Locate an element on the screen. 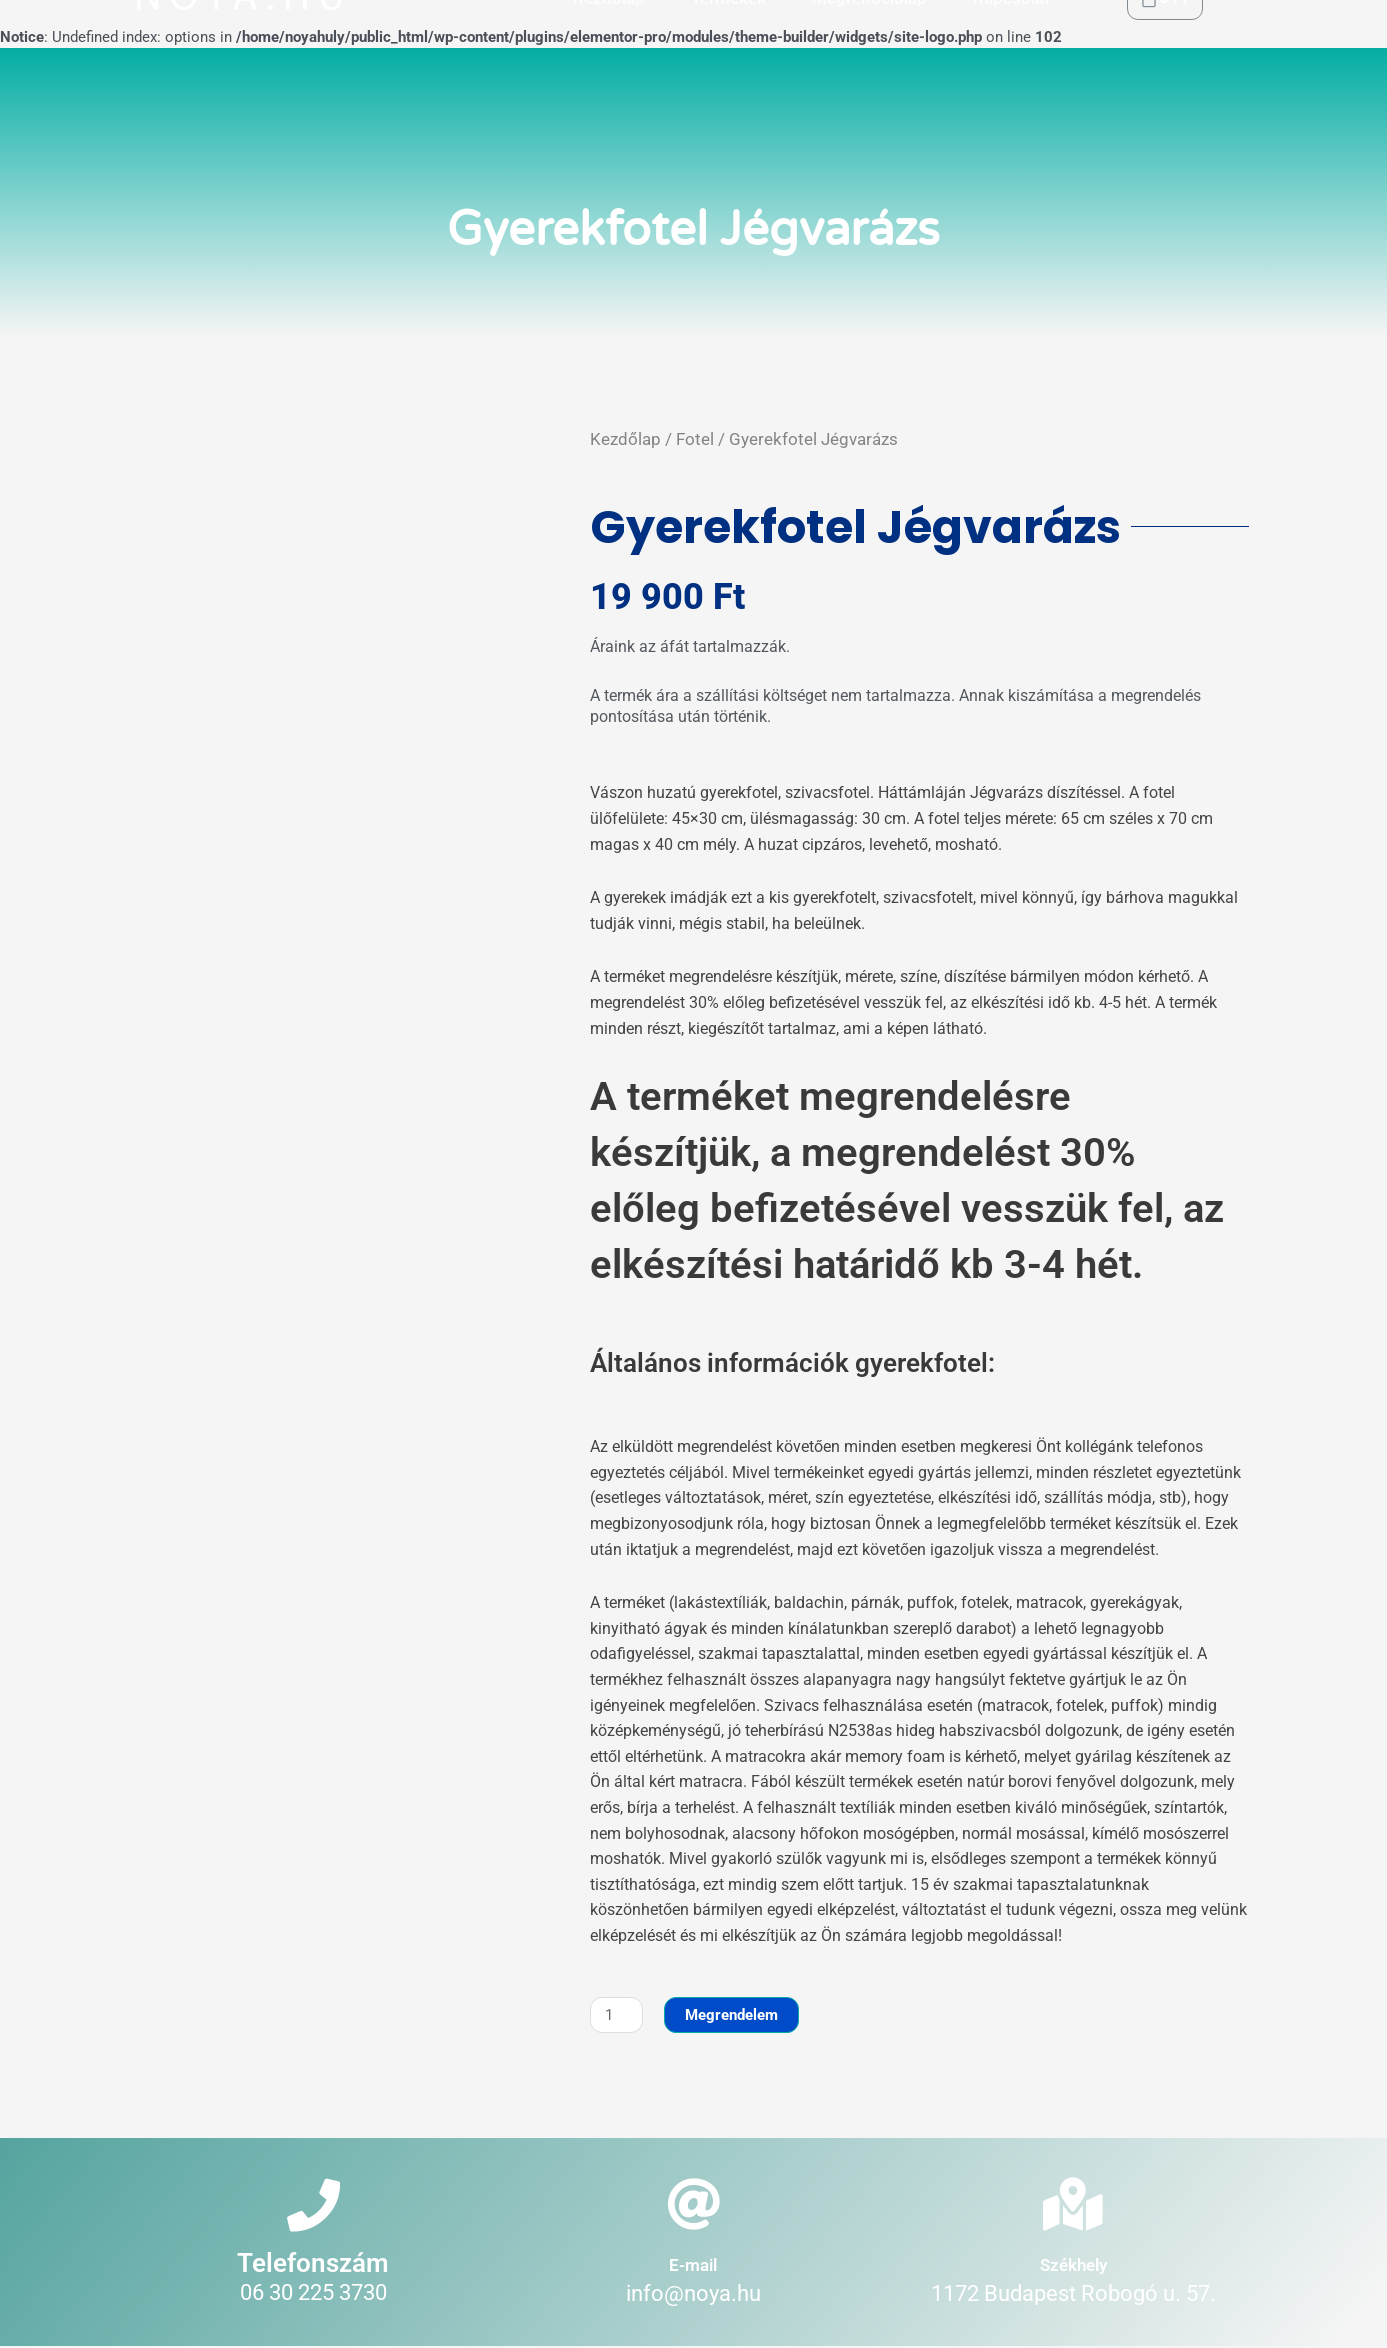 Image resolution: width=1387 pixels, height=2348 pixels. [Székhely] is located at coordinates (1073, 2205).